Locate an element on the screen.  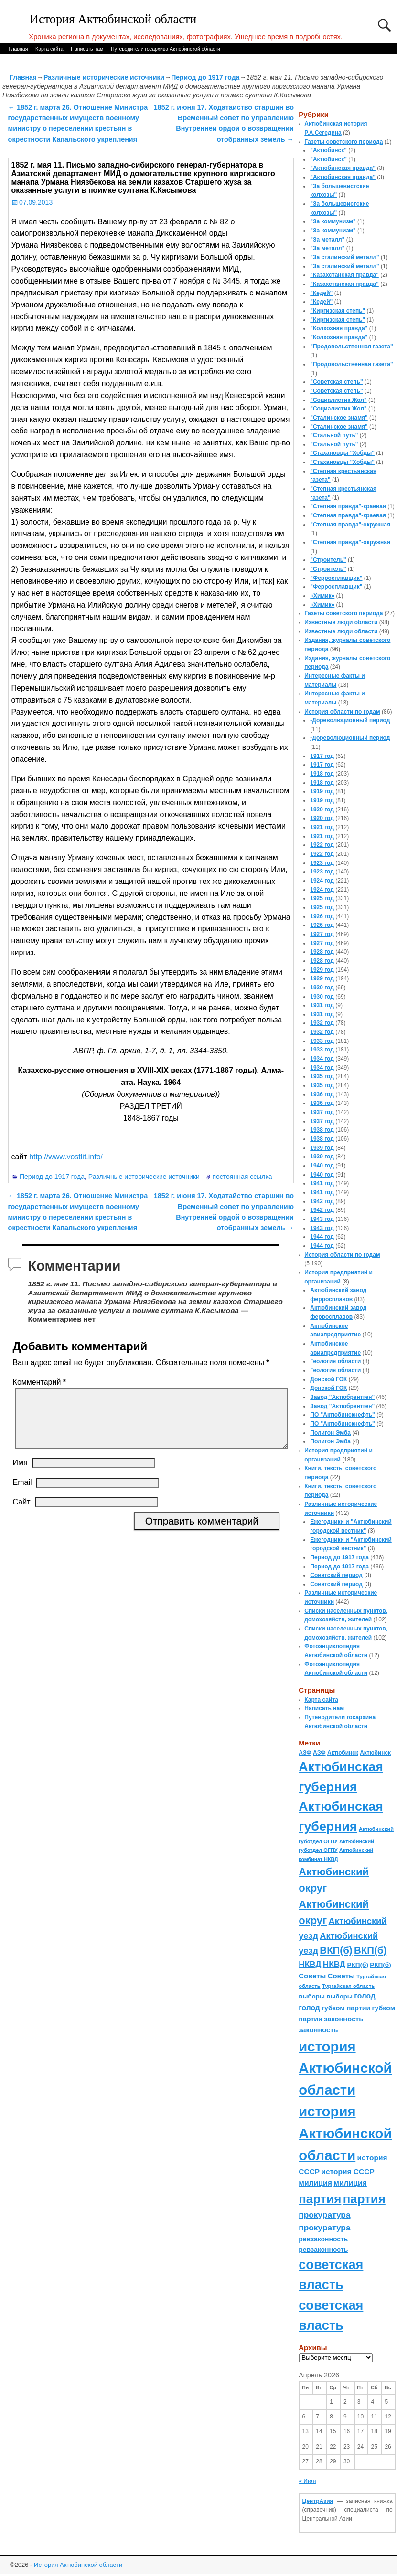
1919 год is located at coordinates (322, 791).